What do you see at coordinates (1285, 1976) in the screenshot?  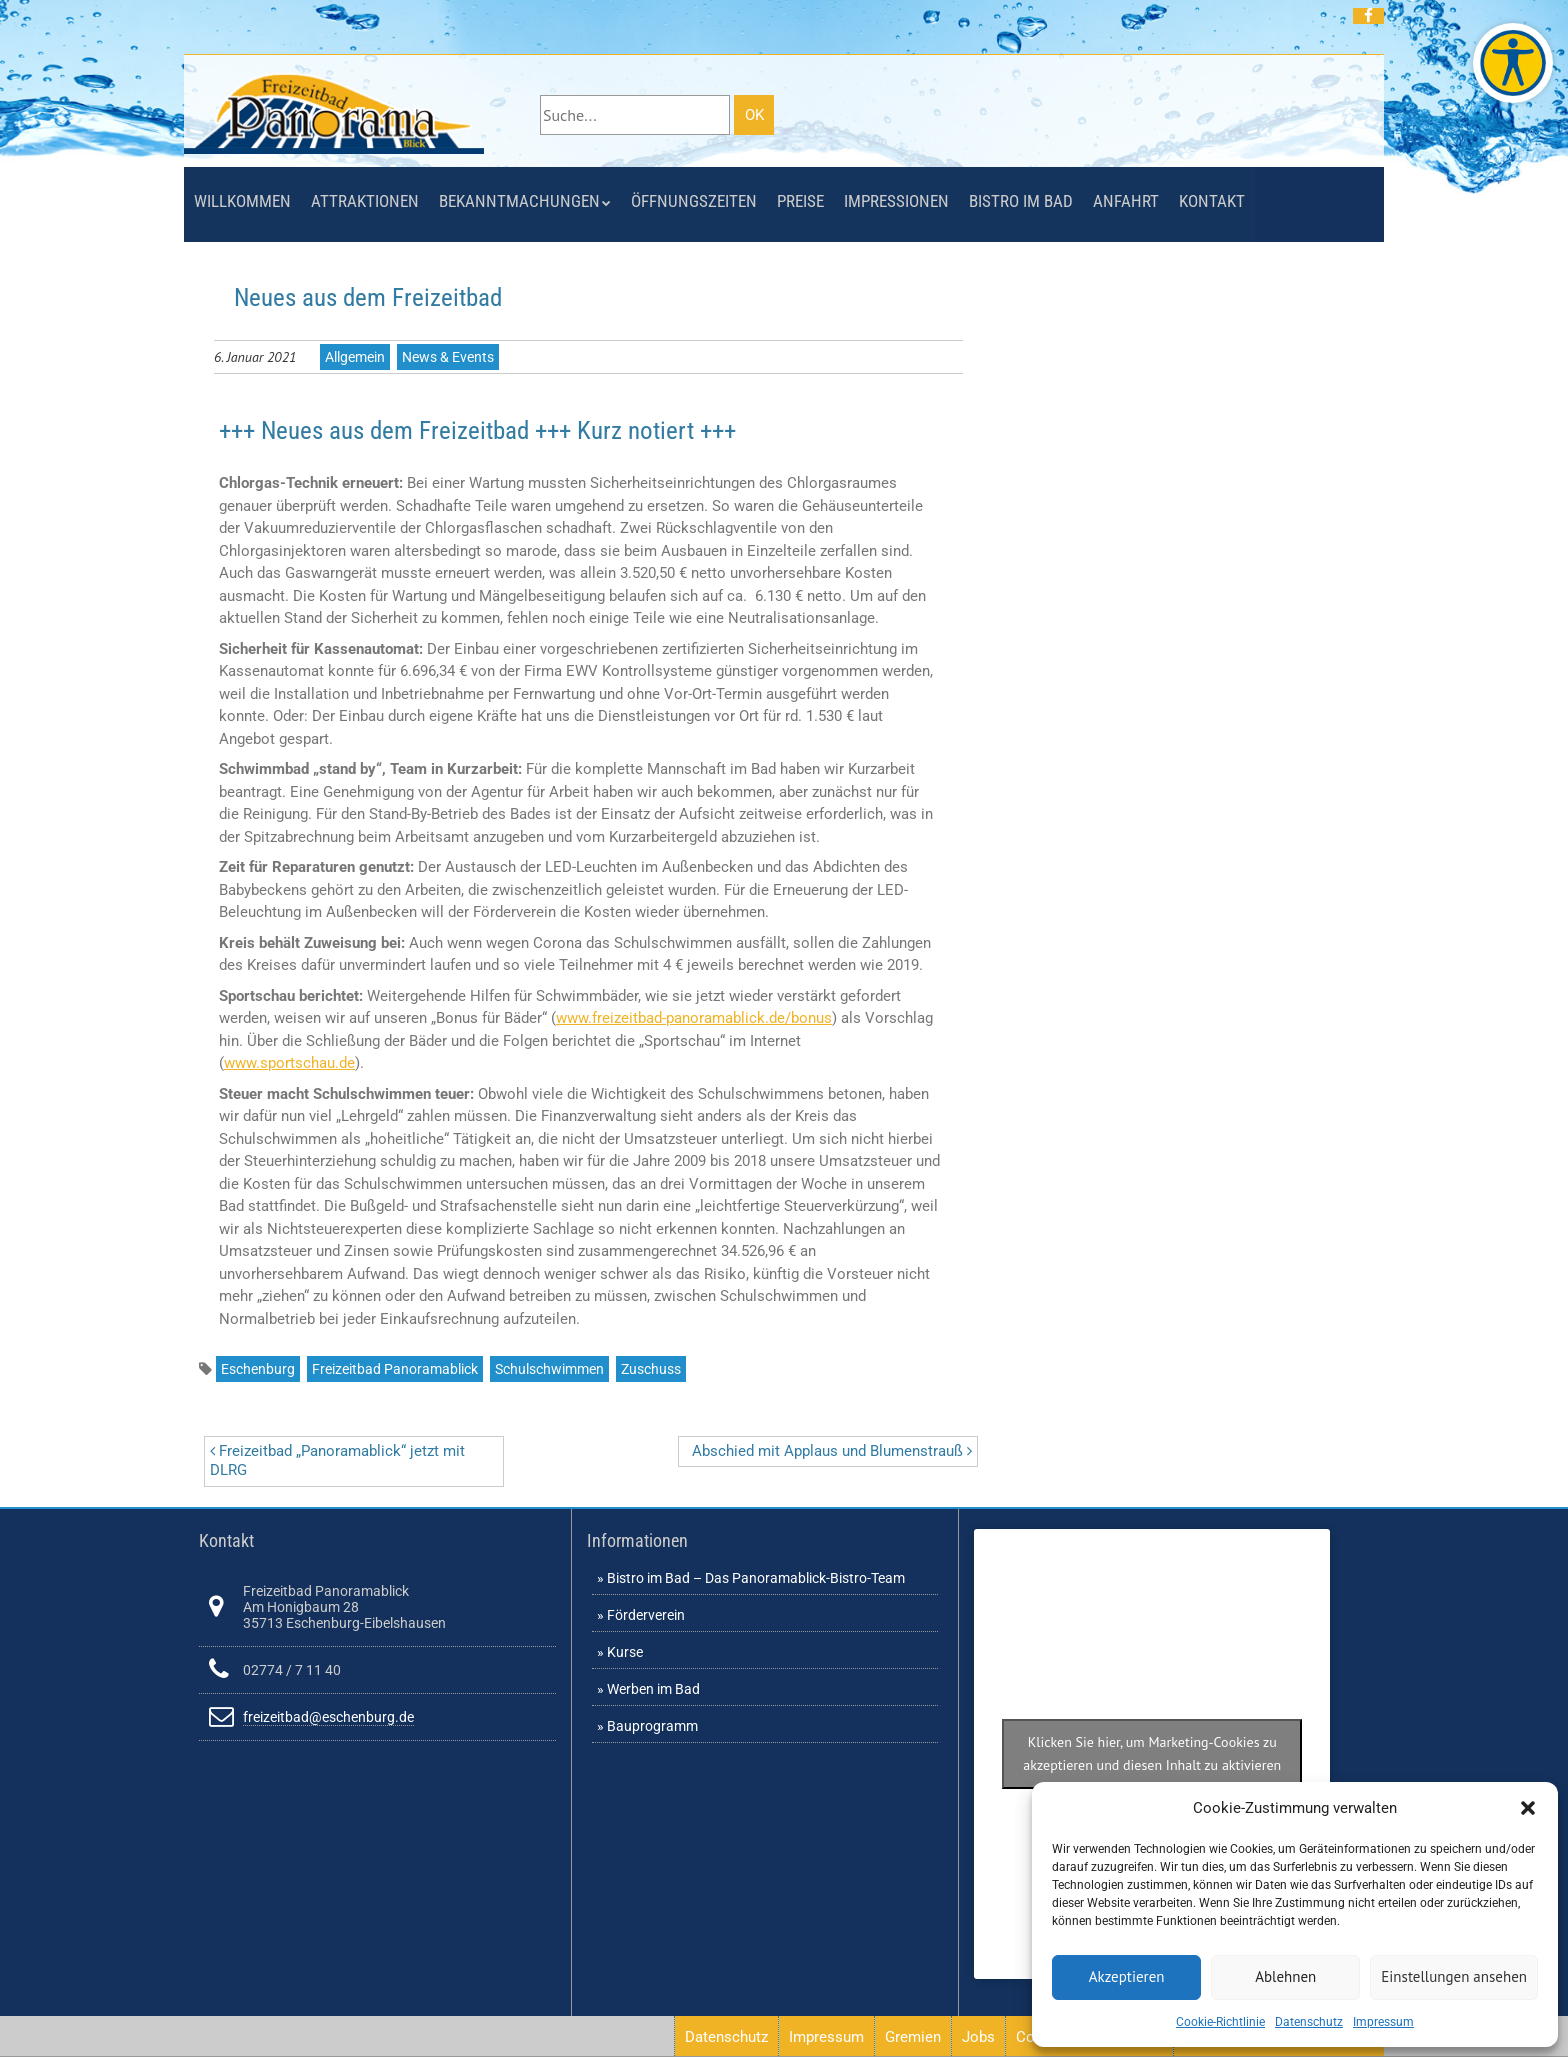 I see `Ablehnen` at bounding box center [1285, 1976].